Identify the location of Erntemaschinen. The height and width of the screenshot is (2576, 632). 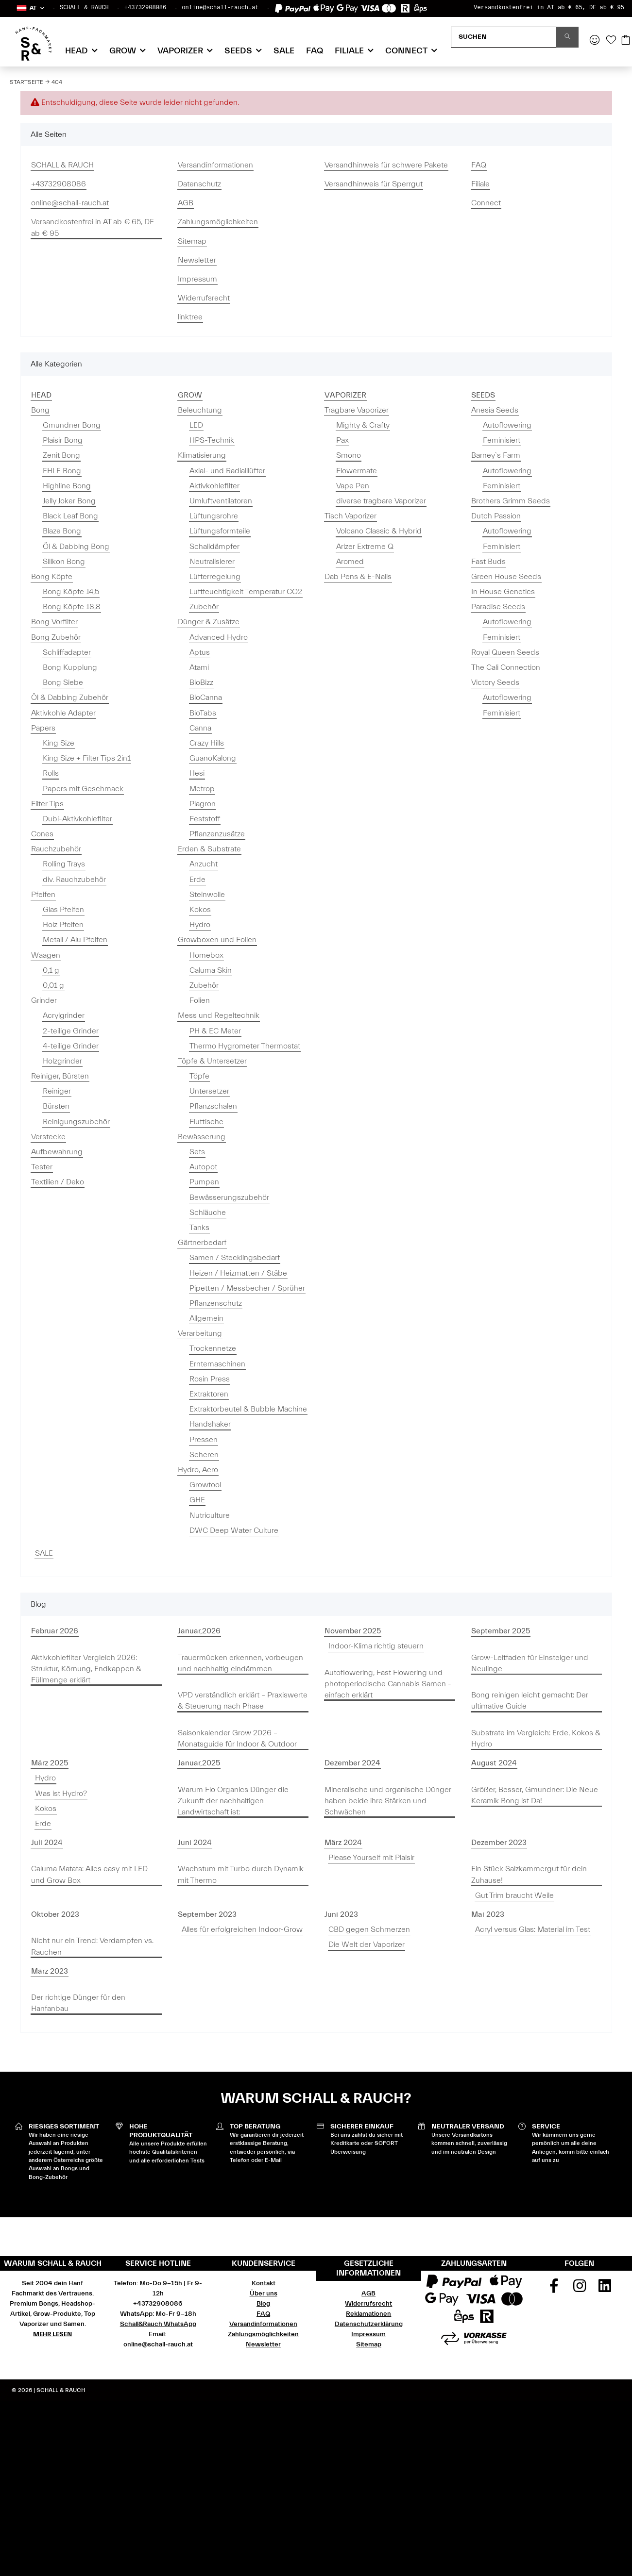
(217, 1364).